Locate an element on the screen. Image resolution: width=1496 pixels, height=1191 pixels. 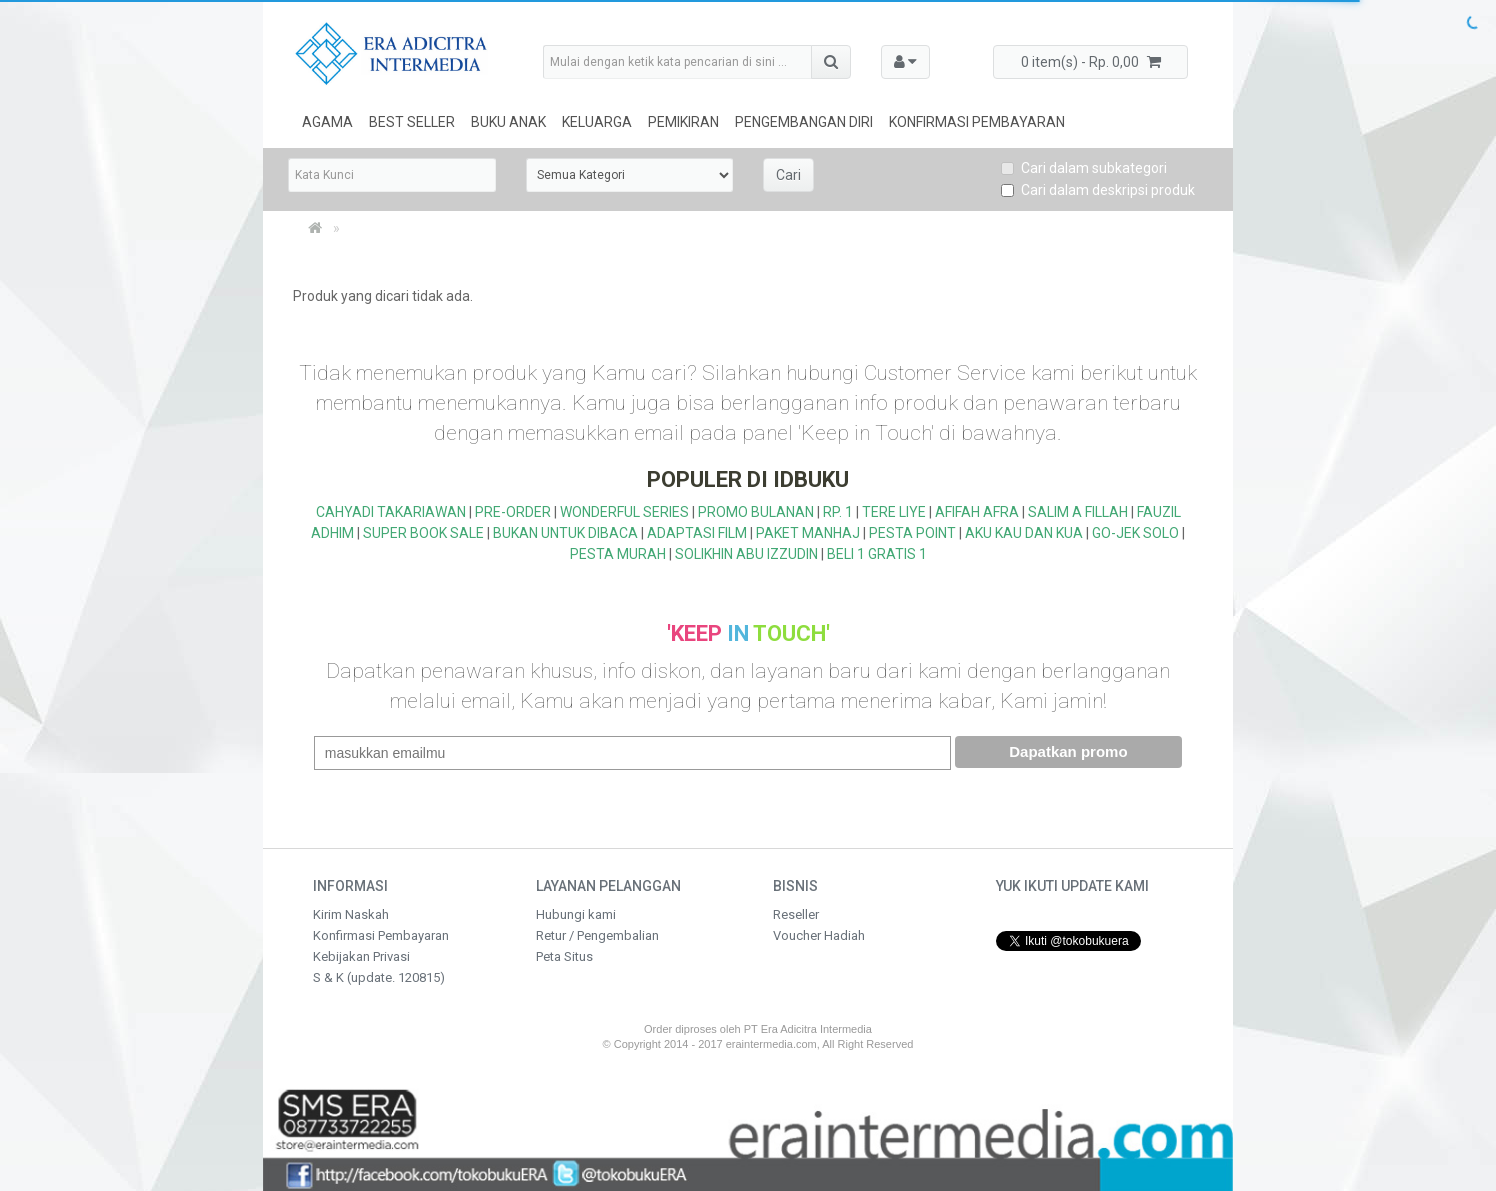
WONDERFUL SERIES is located at coordinates (624, 512).